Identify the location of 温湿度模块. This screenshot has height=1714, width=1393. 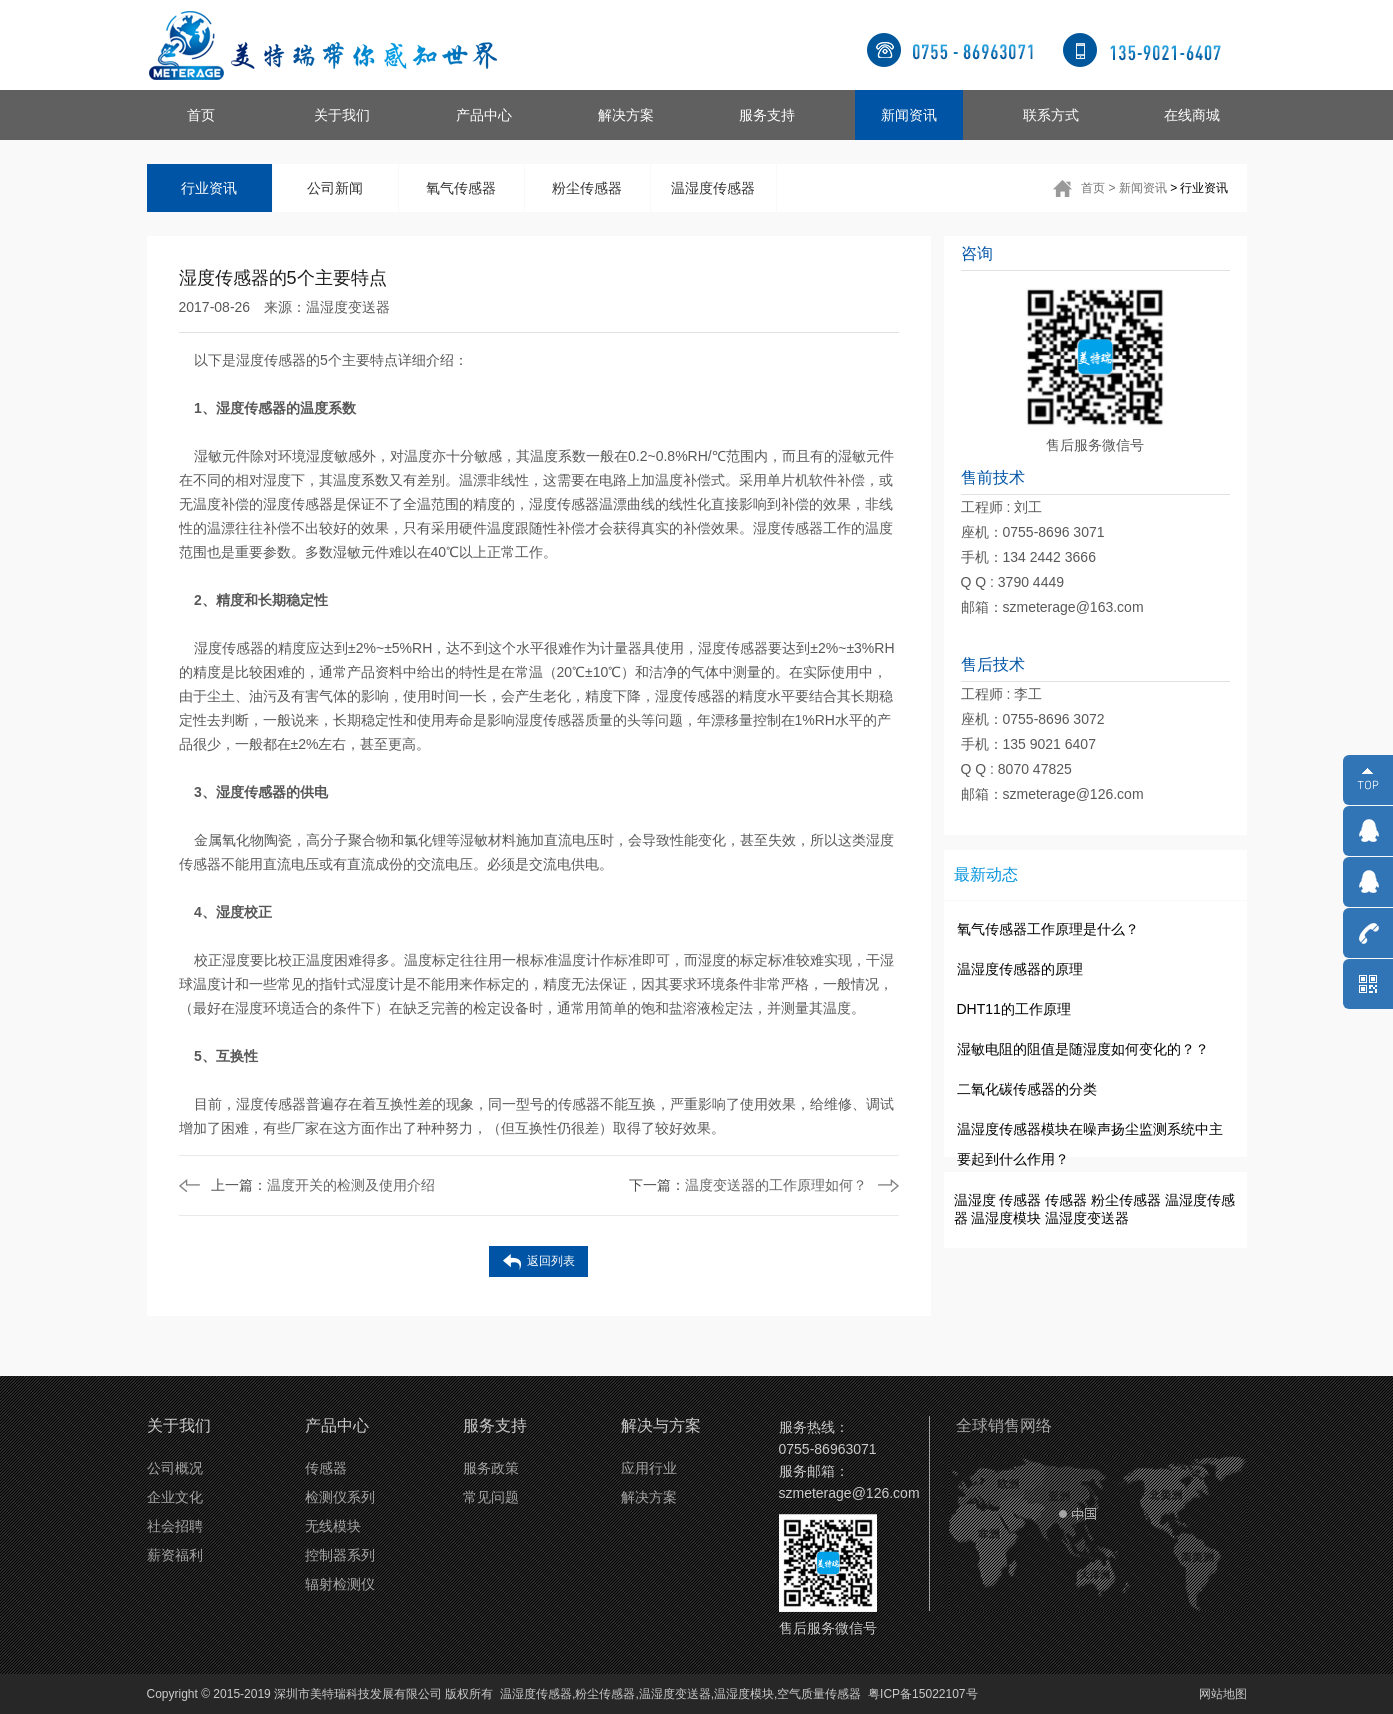
(1006, 1218).